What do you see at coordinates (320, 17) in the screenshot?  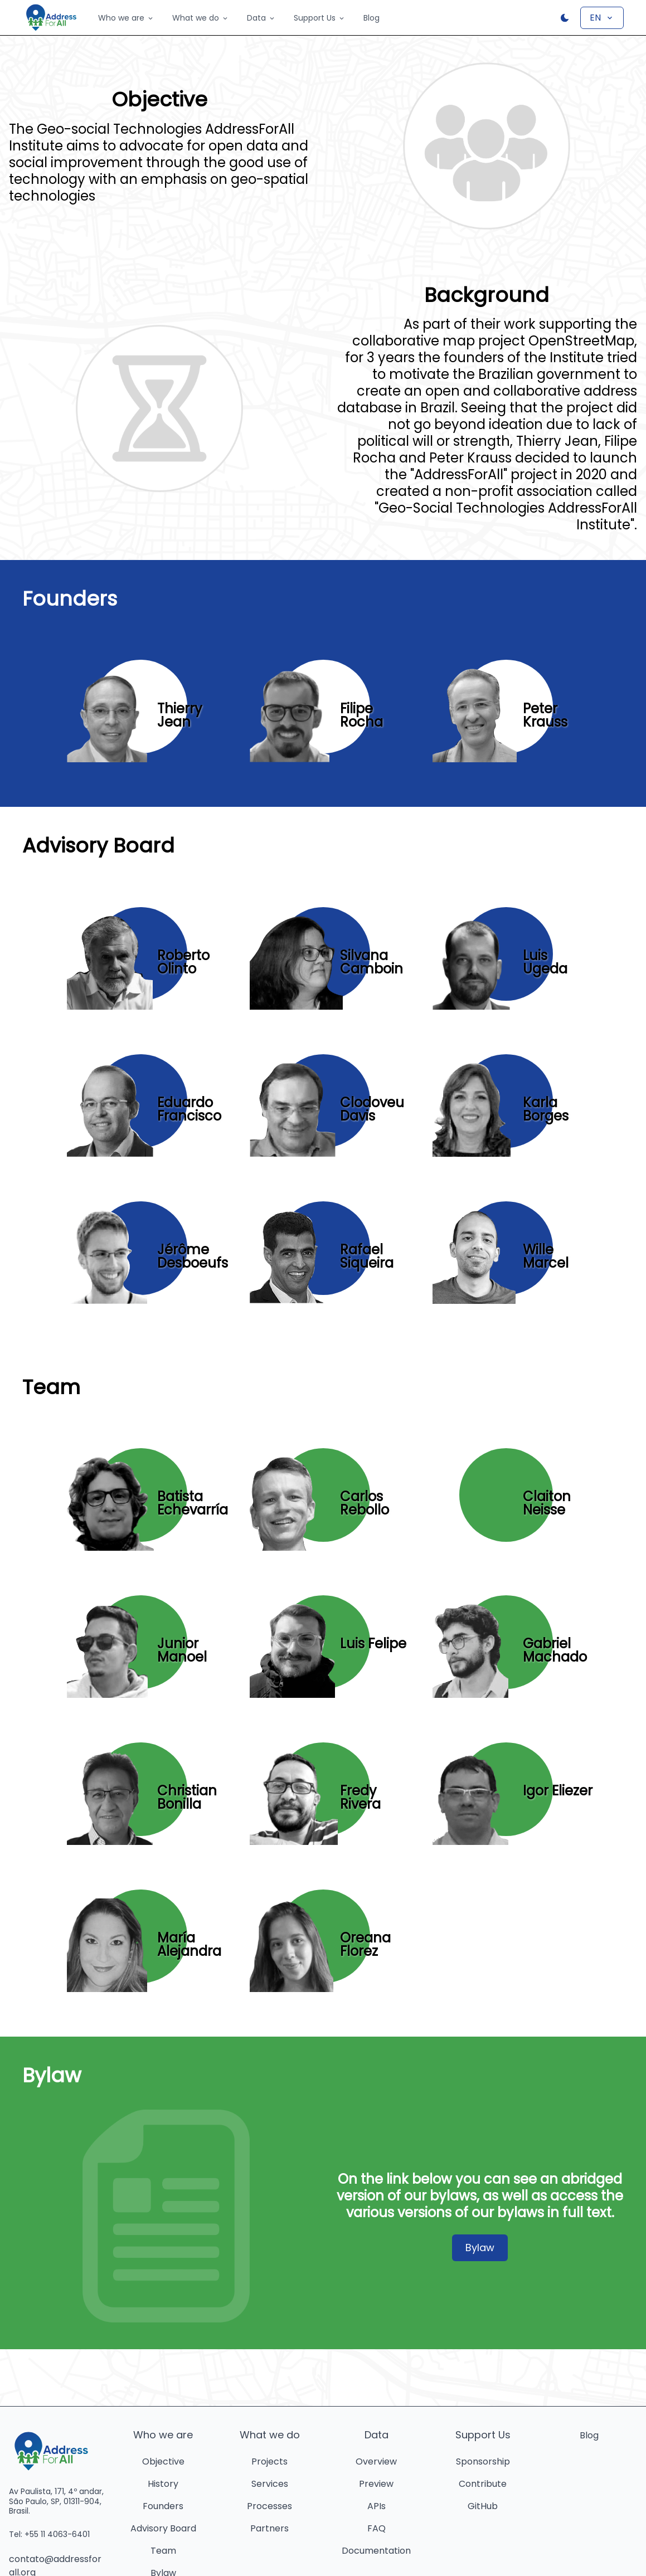 I see `Support Us` at bounding box center [320, 17].